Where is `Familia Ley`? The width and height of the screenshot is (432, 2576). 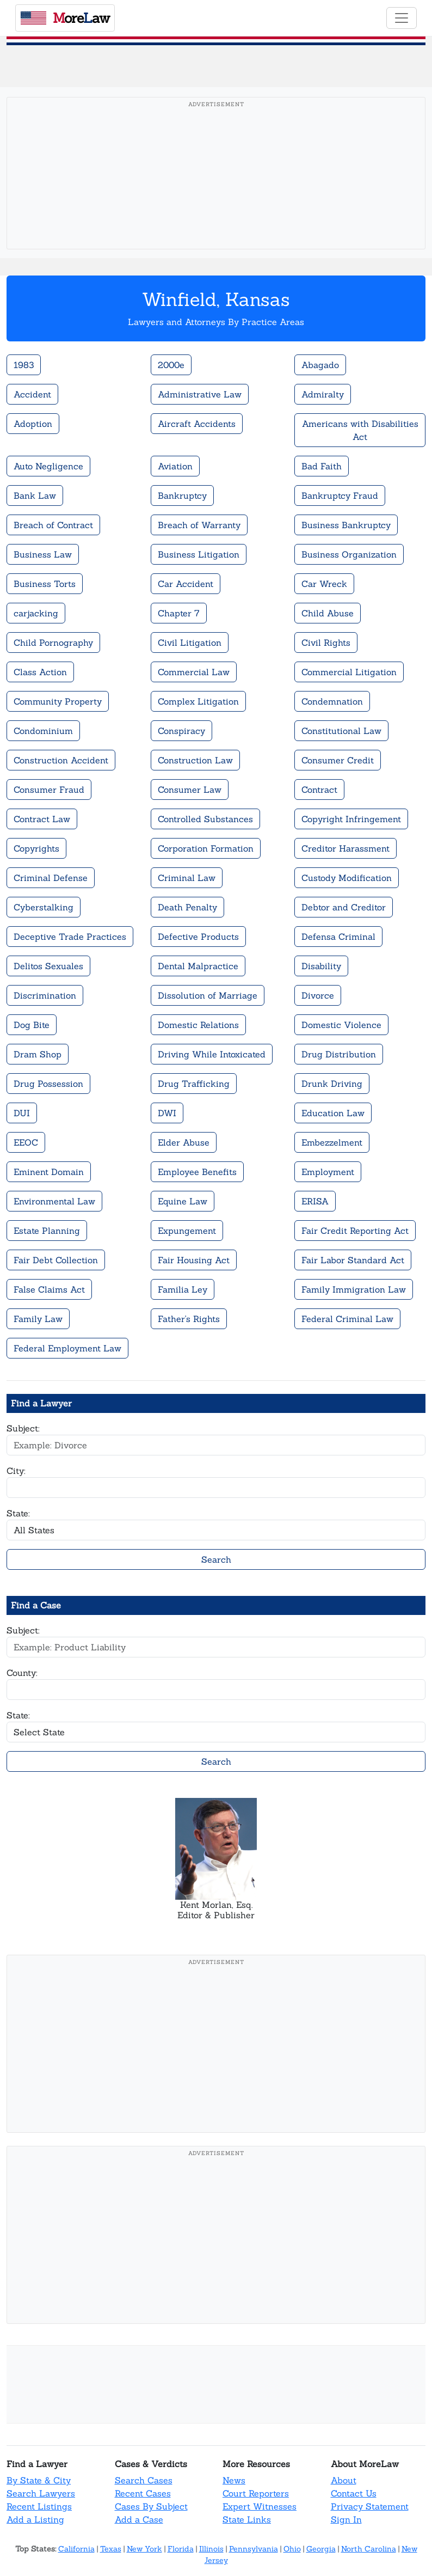
Familia Ley is located at coordinates (182, 1289).